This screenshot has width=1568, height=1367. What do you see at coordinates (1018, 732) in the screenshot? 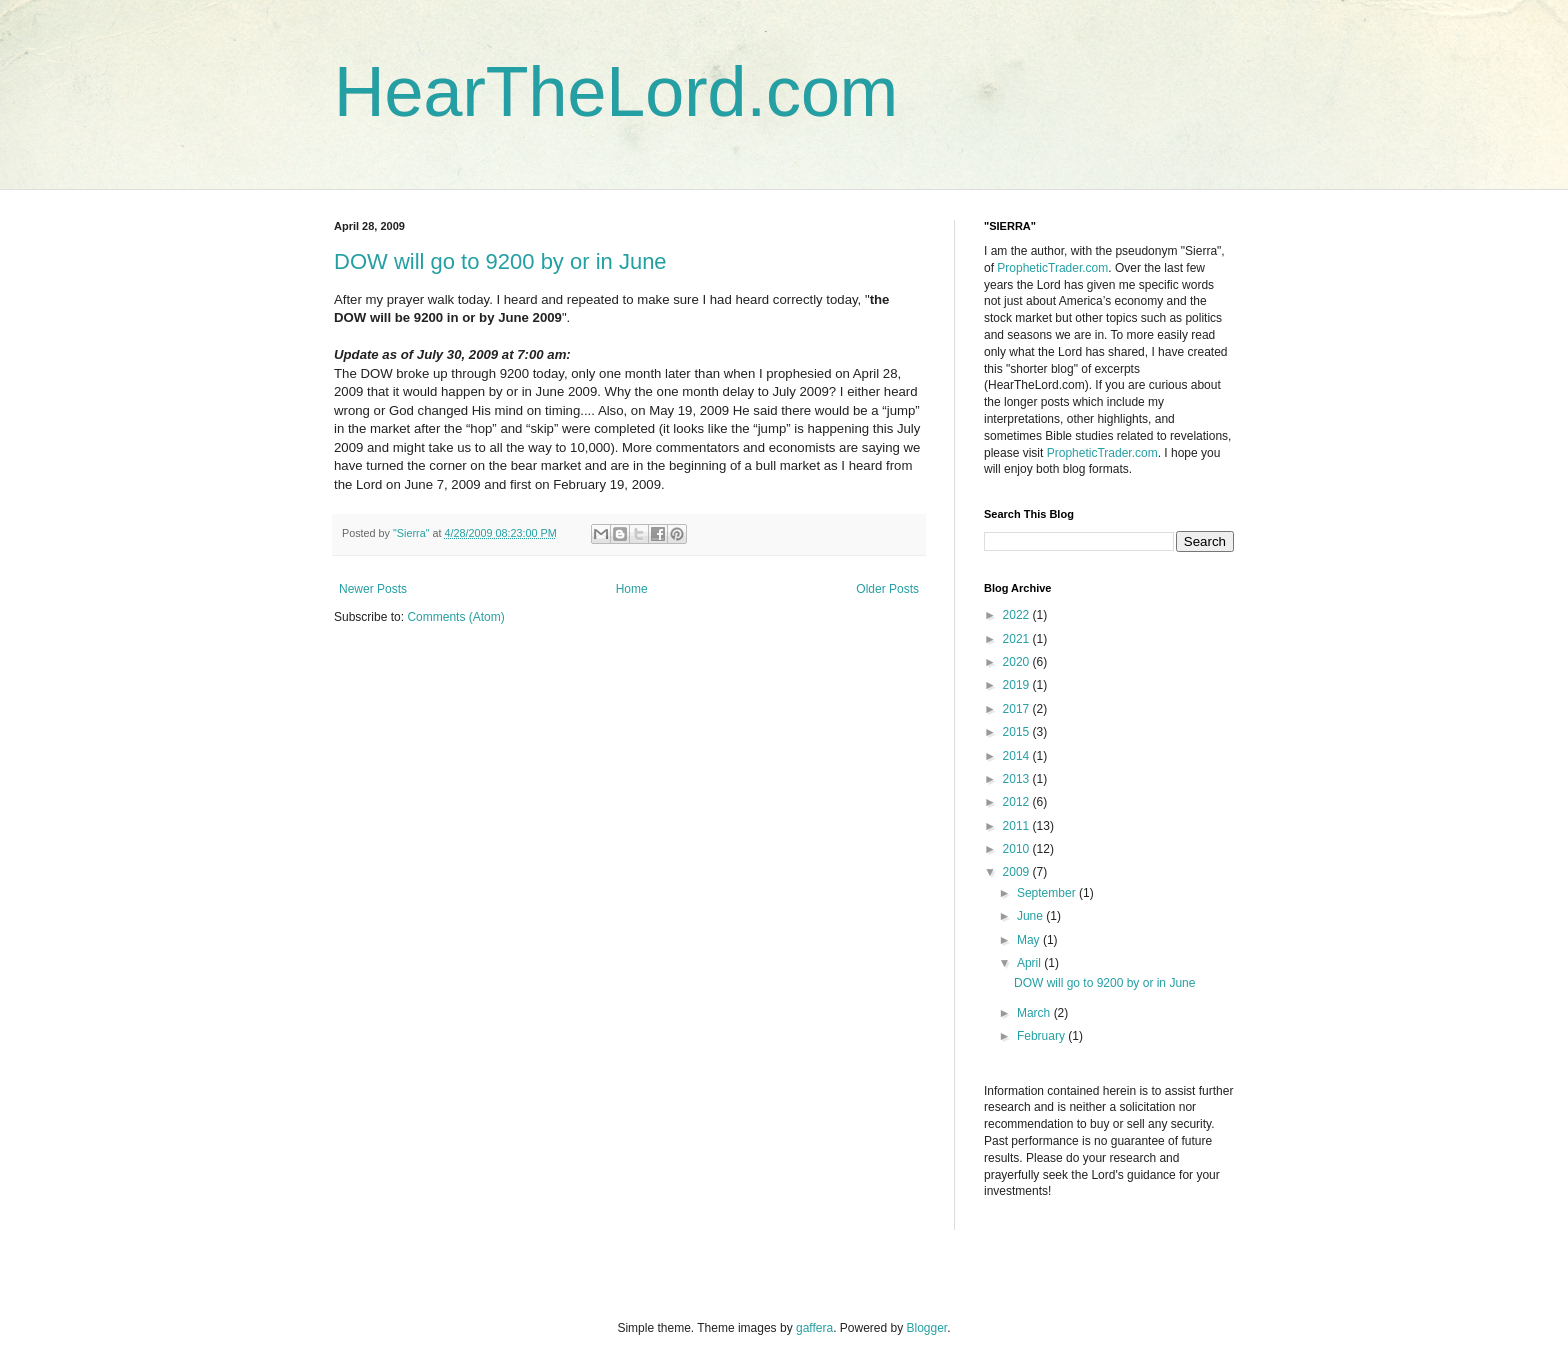
I see `2015` at bounding box center [1018, 732].